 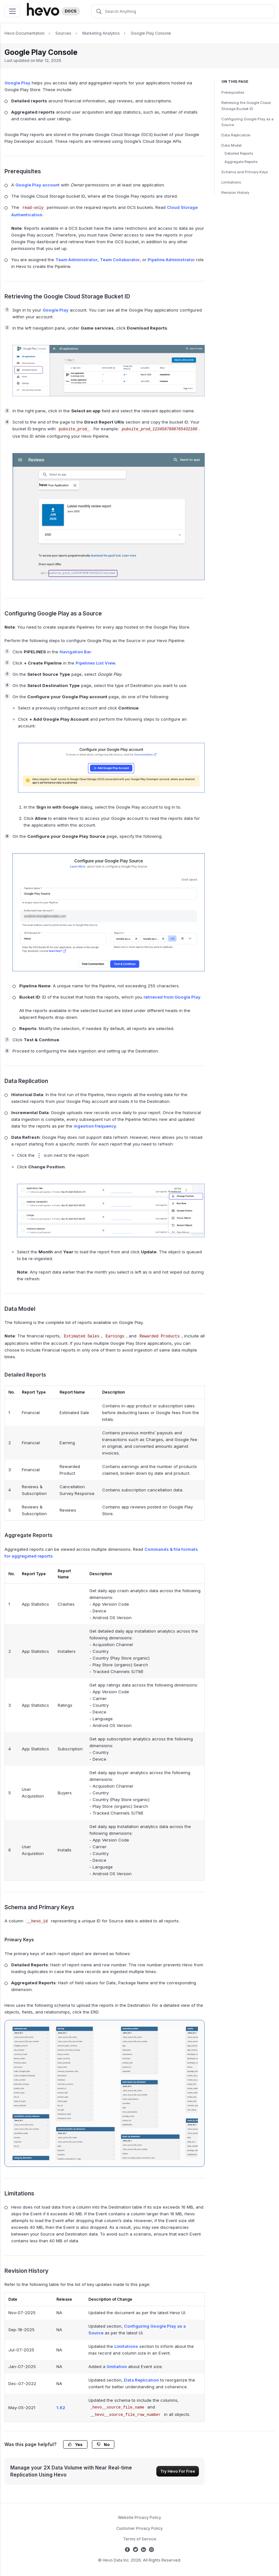 I want to click on Aggregate Reports, so click(x=241, y=161).